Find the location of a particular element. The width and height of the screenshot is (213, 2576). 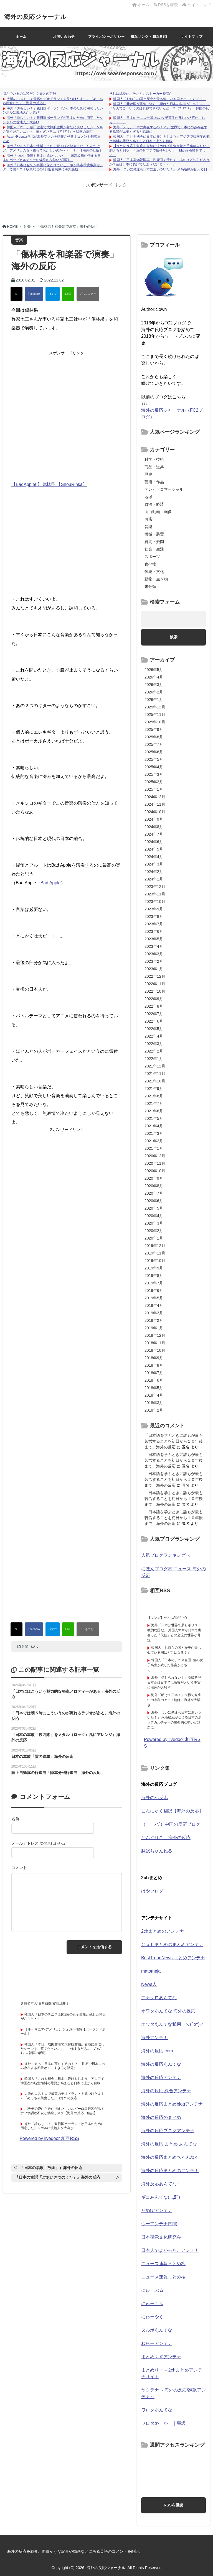

matomeja is located at coordinates (151, 1971).